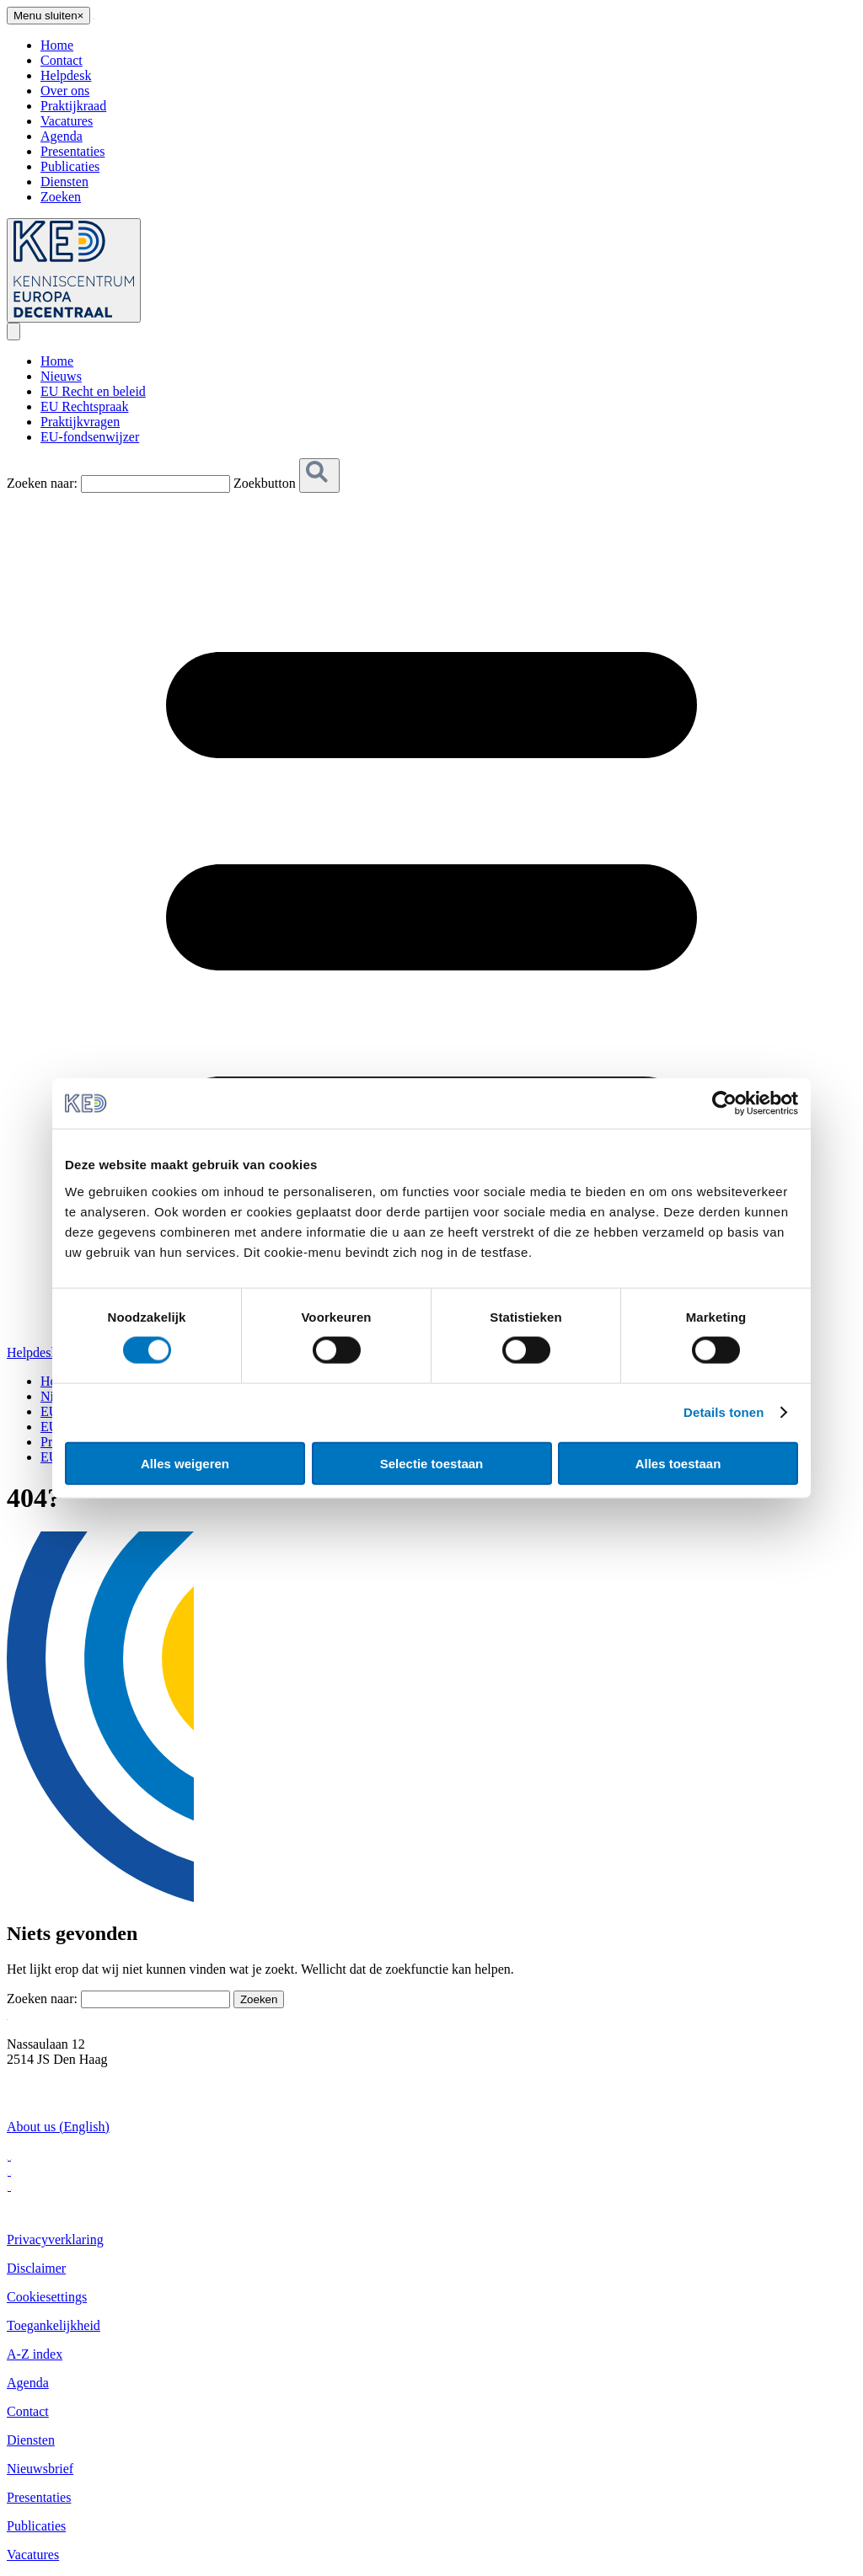 Image resolution: width=863 pixels, height=2576 pixels. What do you see at coordinates (723, 1412) in the screenshot?
I see `Details tonen` at bounding box center [723, 1412].